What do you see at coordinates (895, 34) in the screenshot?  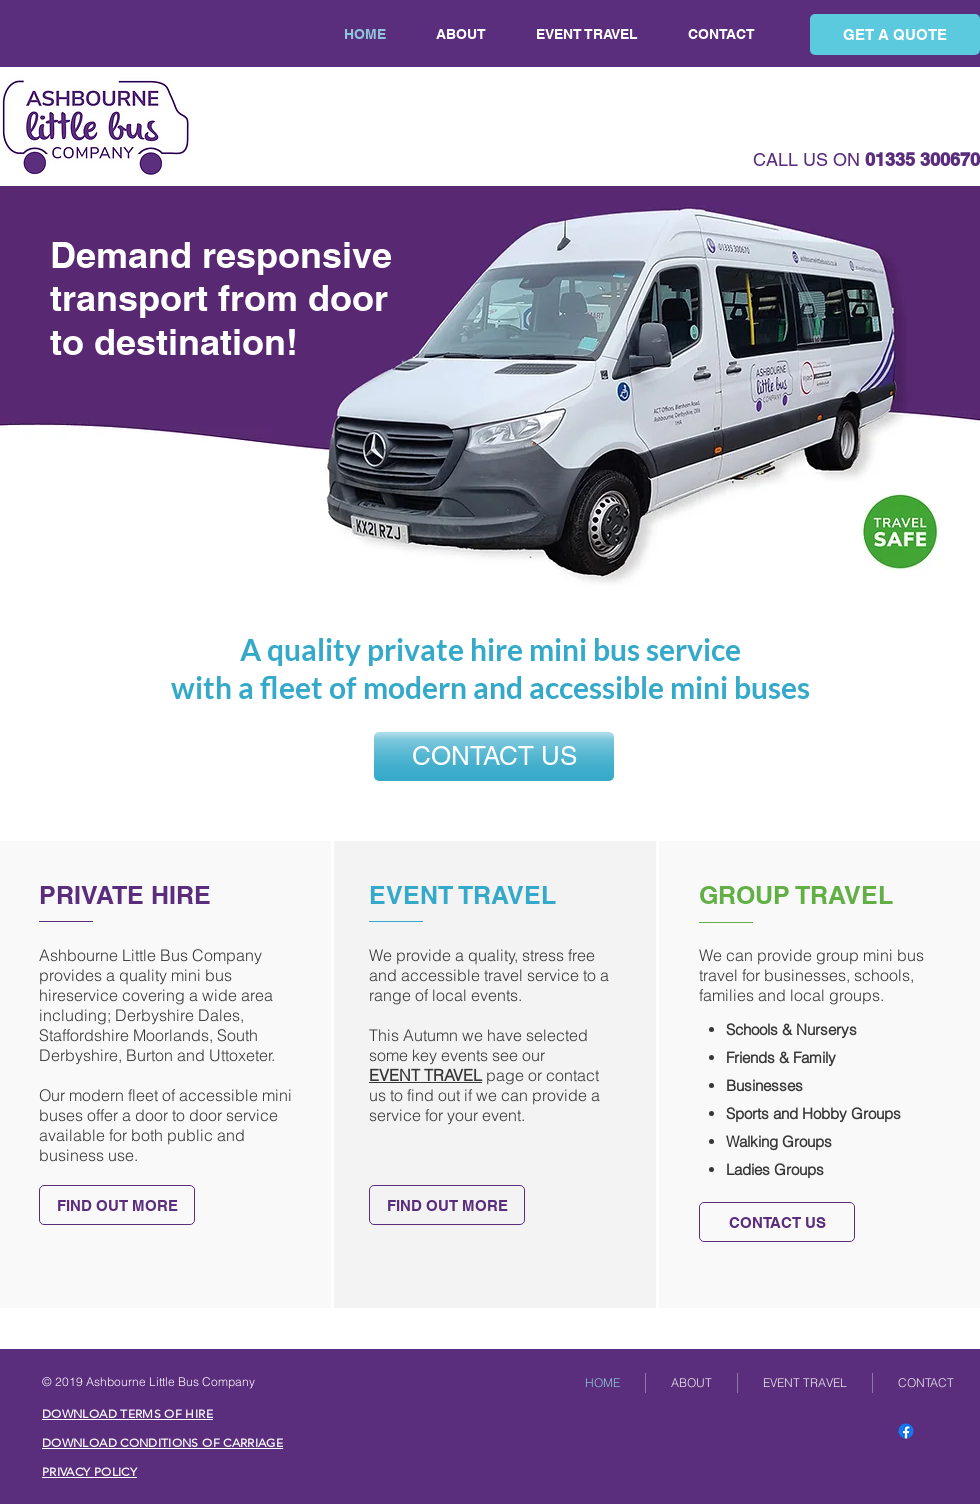 I see `[GET A QUOTE]` at bounding box center [895, 34].